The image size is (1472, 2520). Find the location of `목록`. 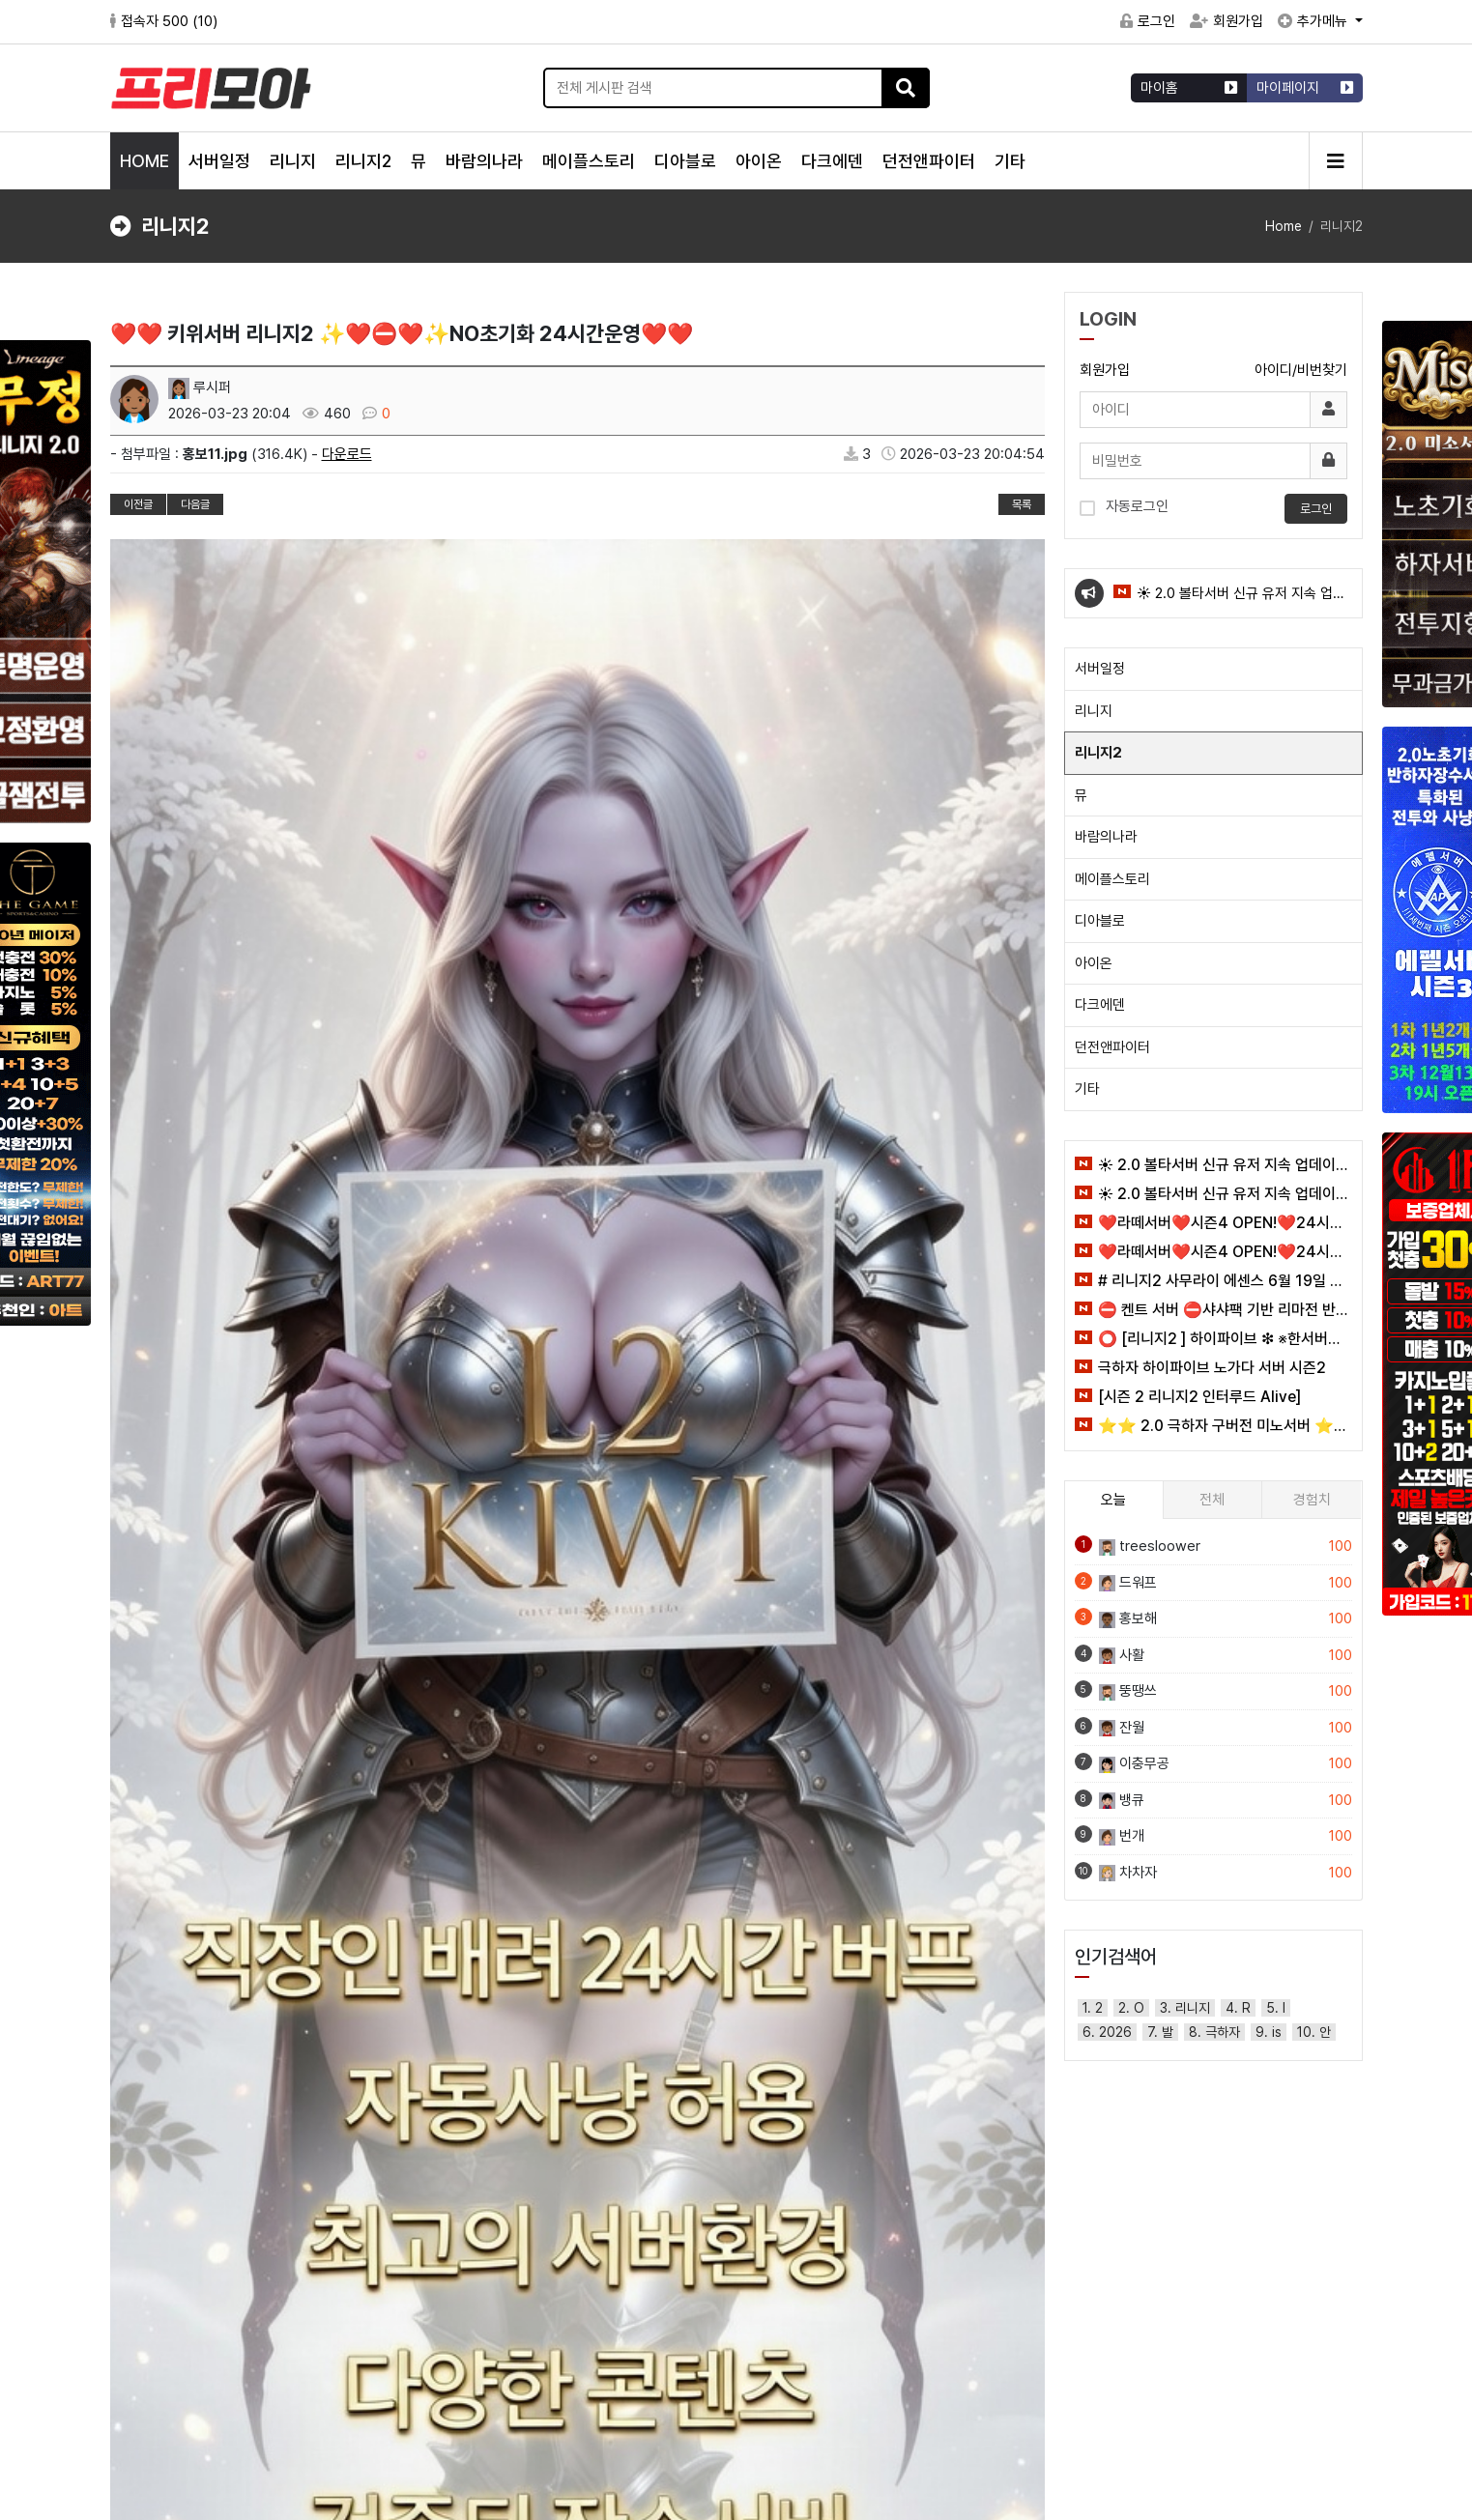

목록 is located at coordinates (1021, 504).